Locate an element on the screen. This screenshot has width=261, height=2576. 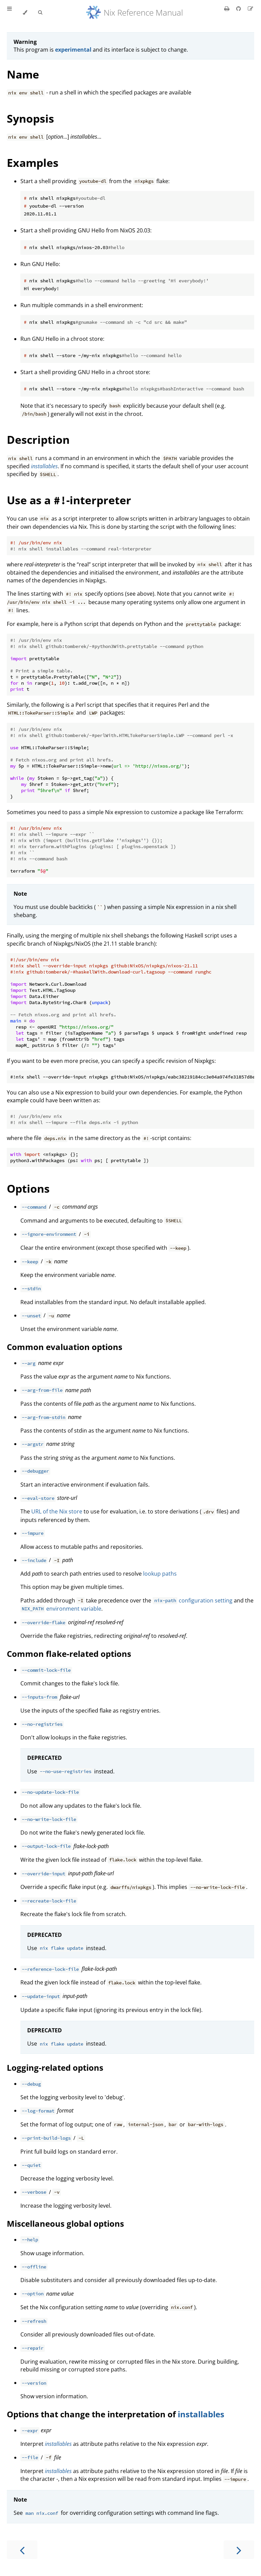
[Previous chapter] is located at coordinates (22, 2549).